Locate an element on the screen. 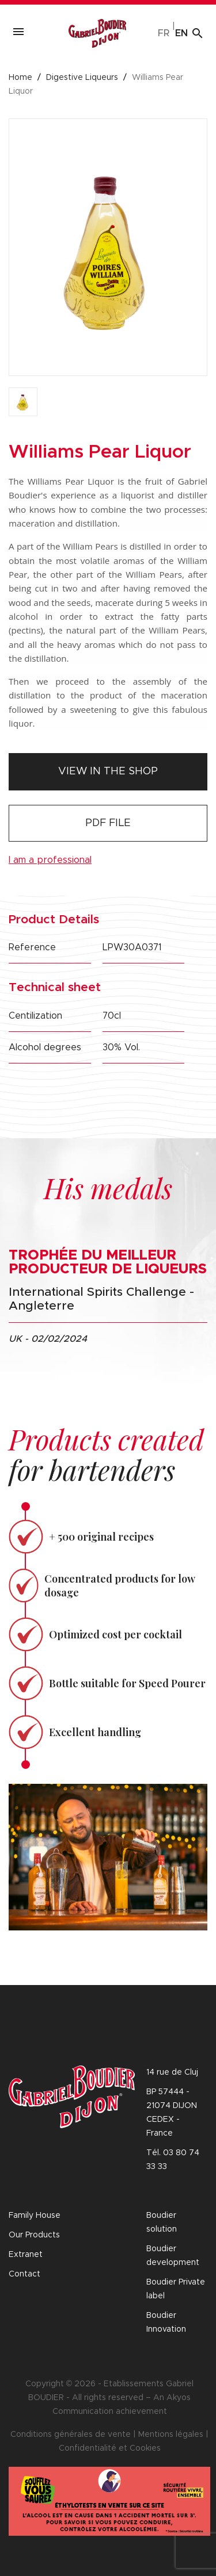 The image size is (216, 2576). Family House is located at coordinates (34, 2216).